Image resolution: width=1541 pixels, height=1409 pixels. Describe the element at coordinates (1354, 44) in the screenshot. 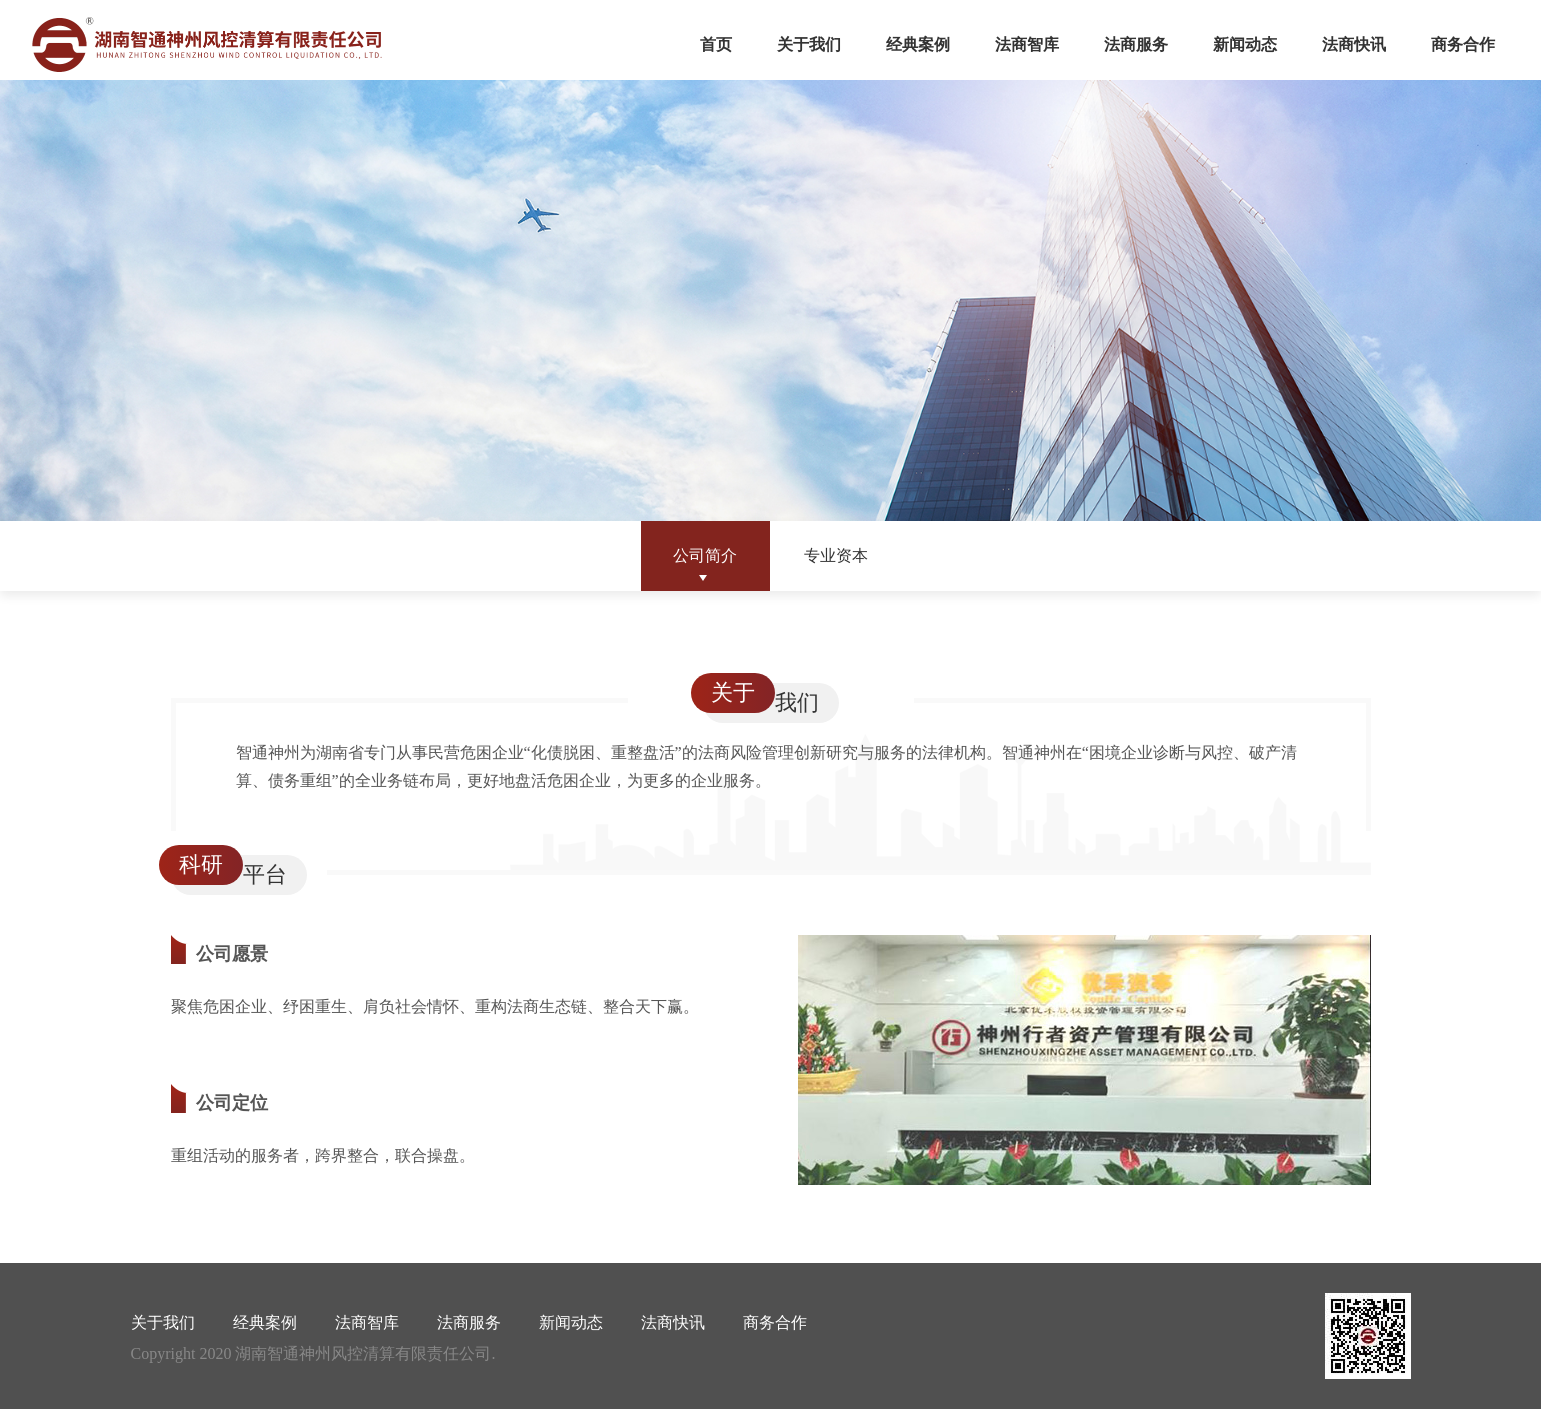

I see `法商快讯` at that location.